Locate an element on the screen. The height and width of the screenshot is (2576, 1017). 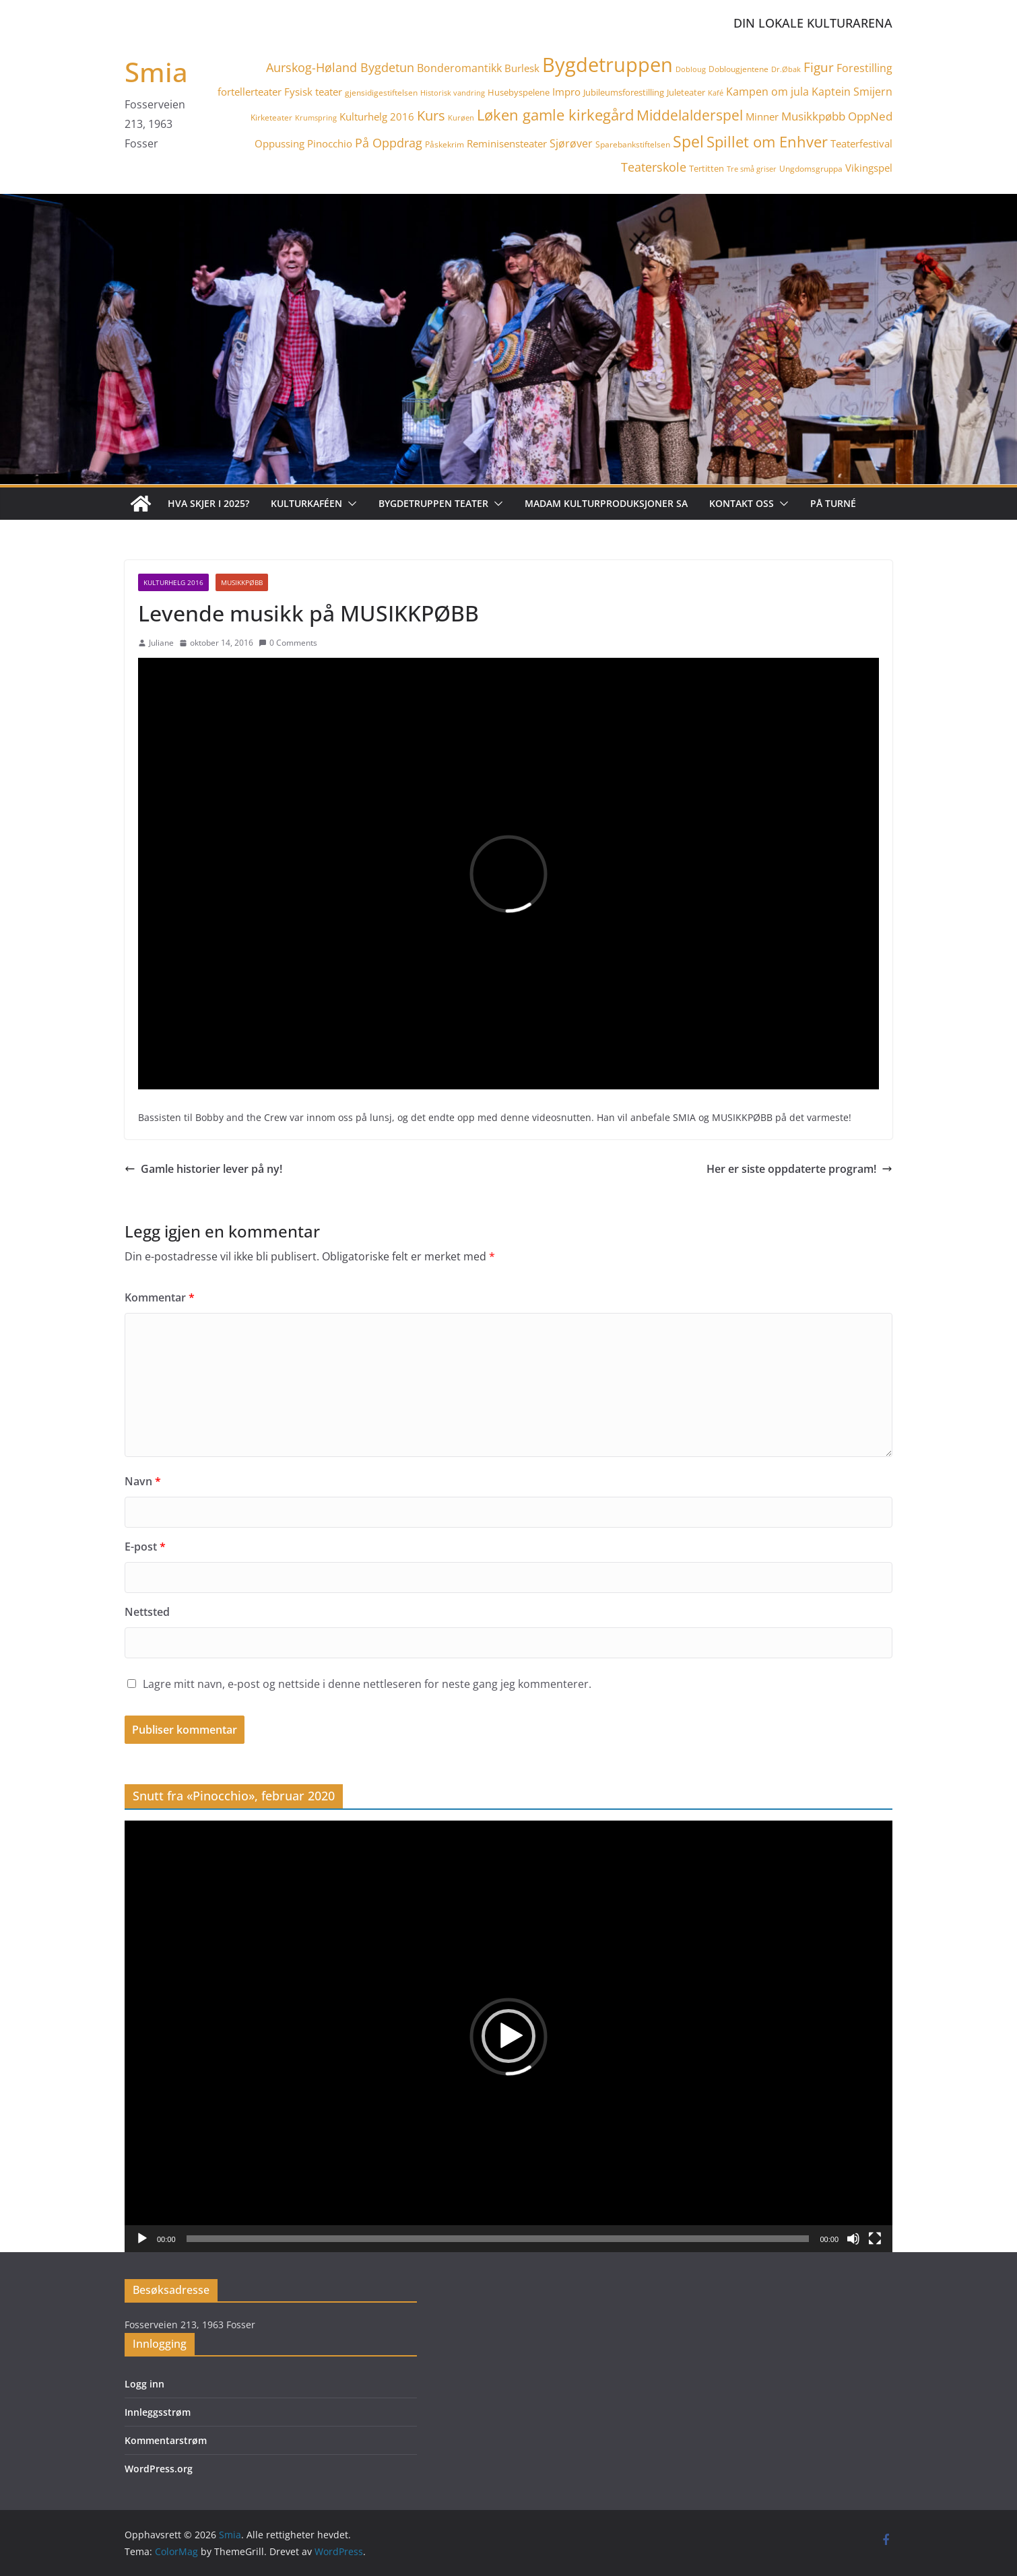
Jubileumsforestilling [Jubileumsforestilling (5 elementer)] is located at coordinates (623, 92).